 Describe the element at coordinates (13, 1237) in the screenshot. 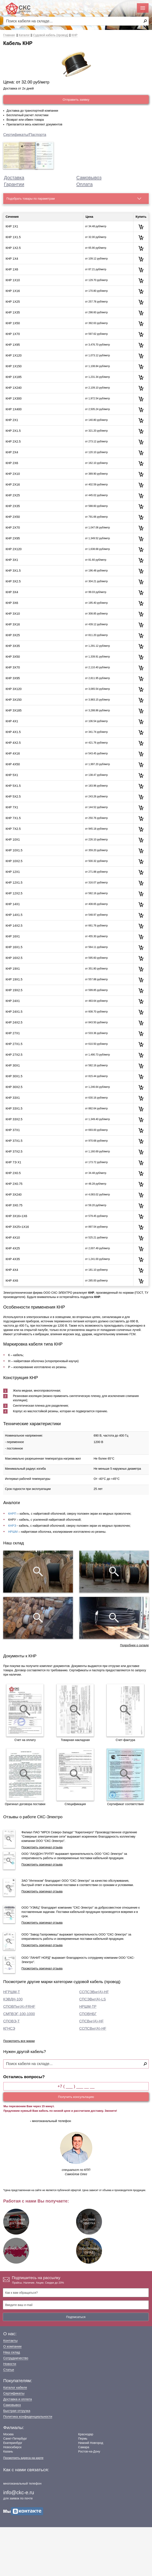

I see `КНР 4Х10` at that location.